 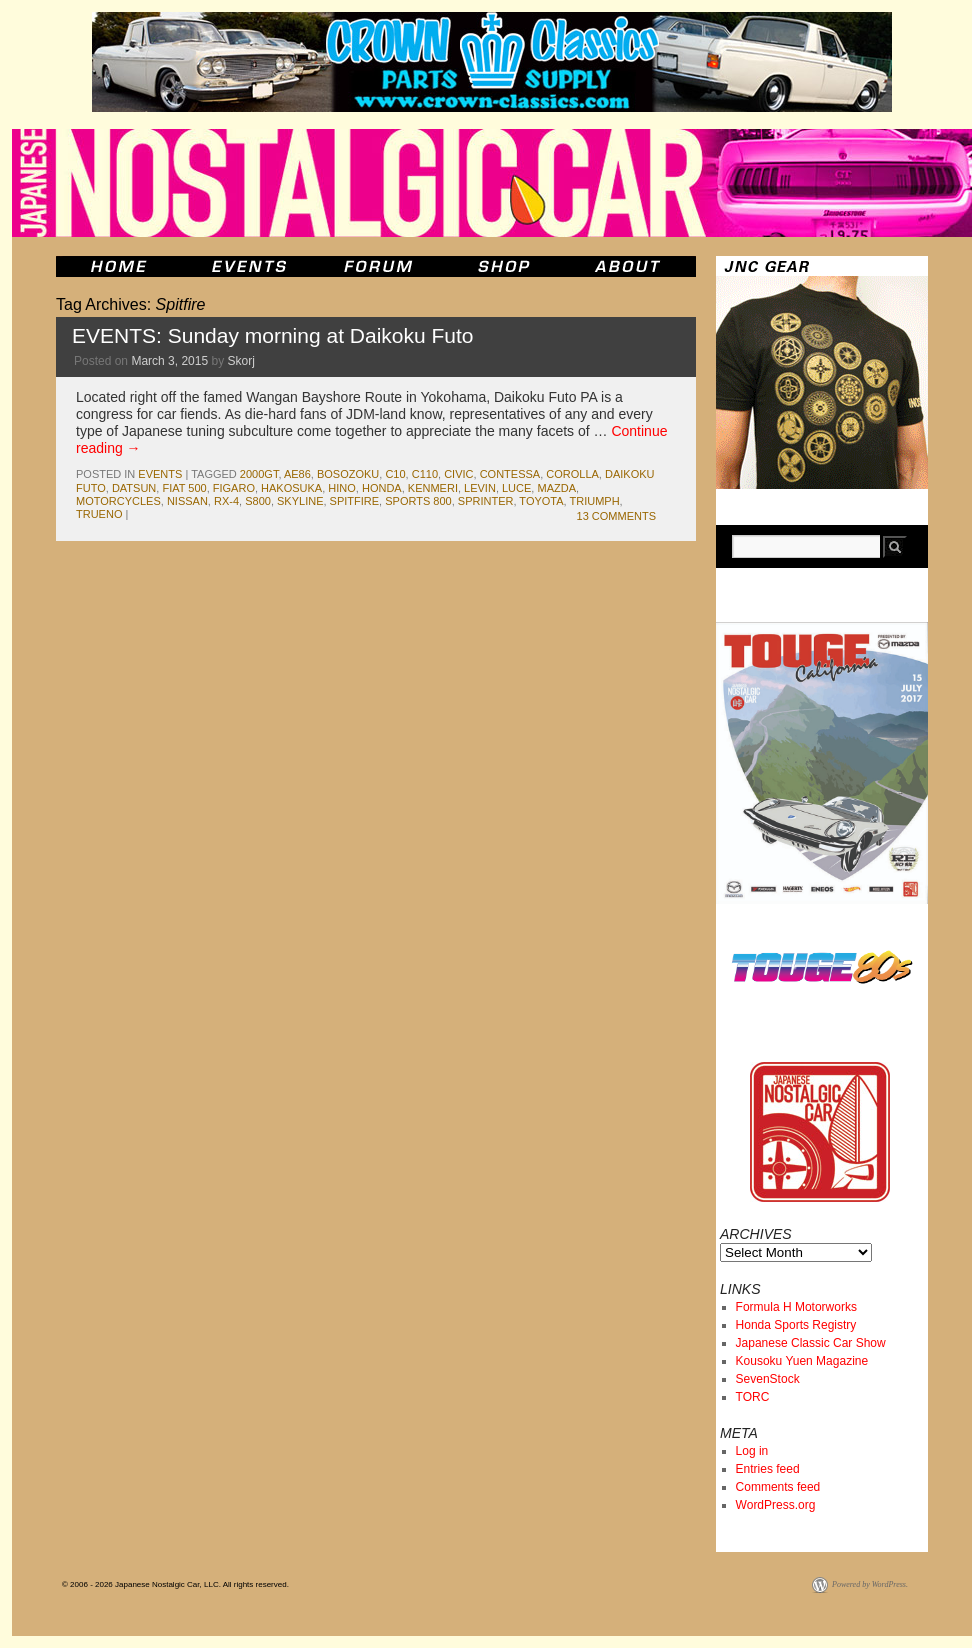 What do you see at coordinates (134, 488) in the screenshot?
I see `datsun` at bounding box center [134, 488].